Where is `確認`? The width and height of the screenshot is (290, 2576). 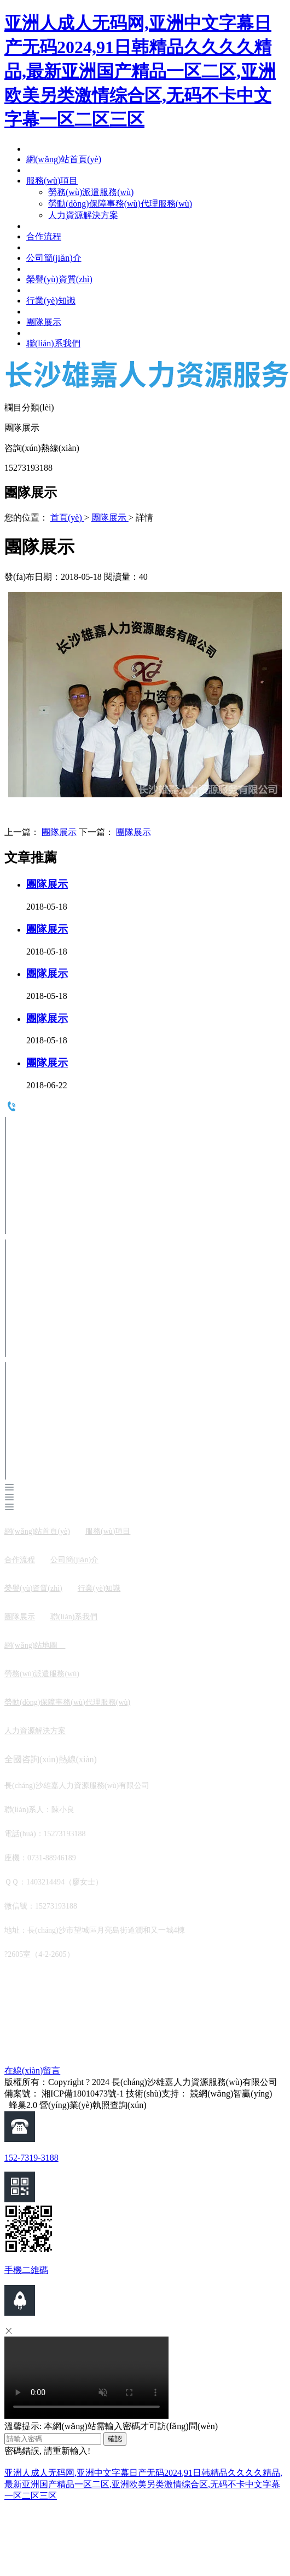 確認 is located at coordinates (115, 2439).